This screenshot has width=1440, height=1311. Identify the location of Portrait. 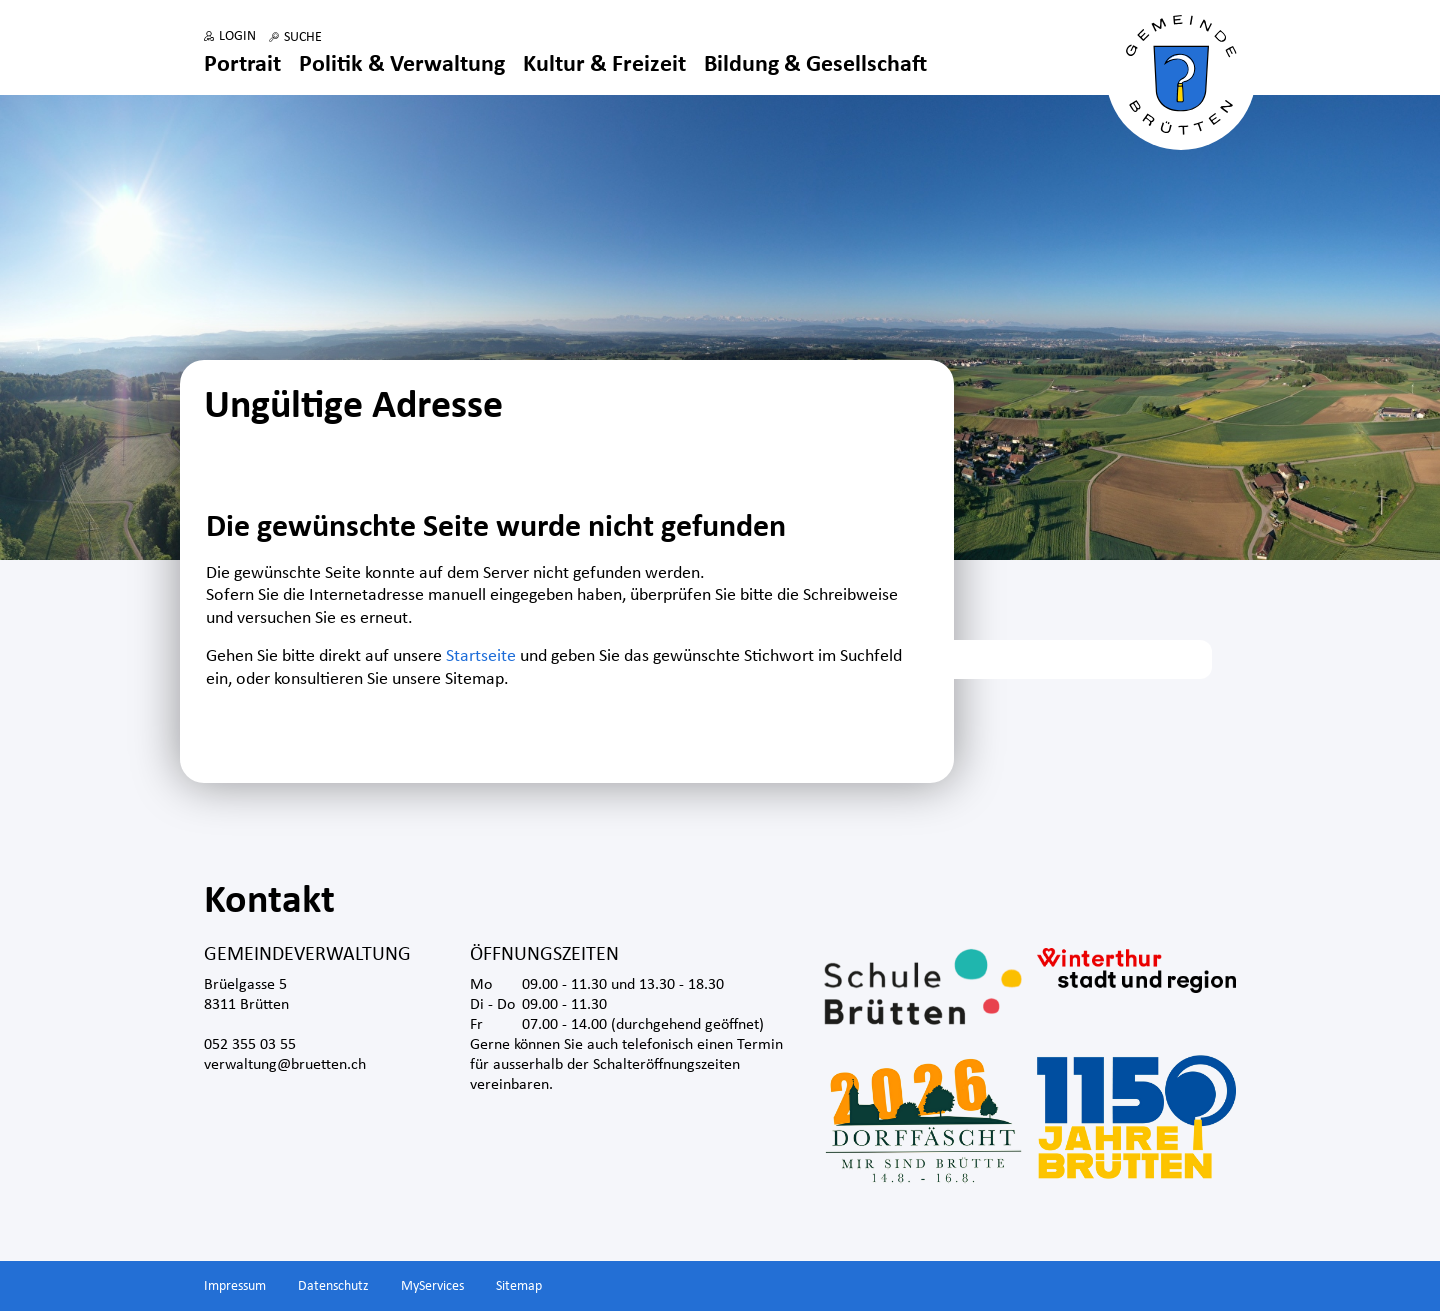
(242, 65).